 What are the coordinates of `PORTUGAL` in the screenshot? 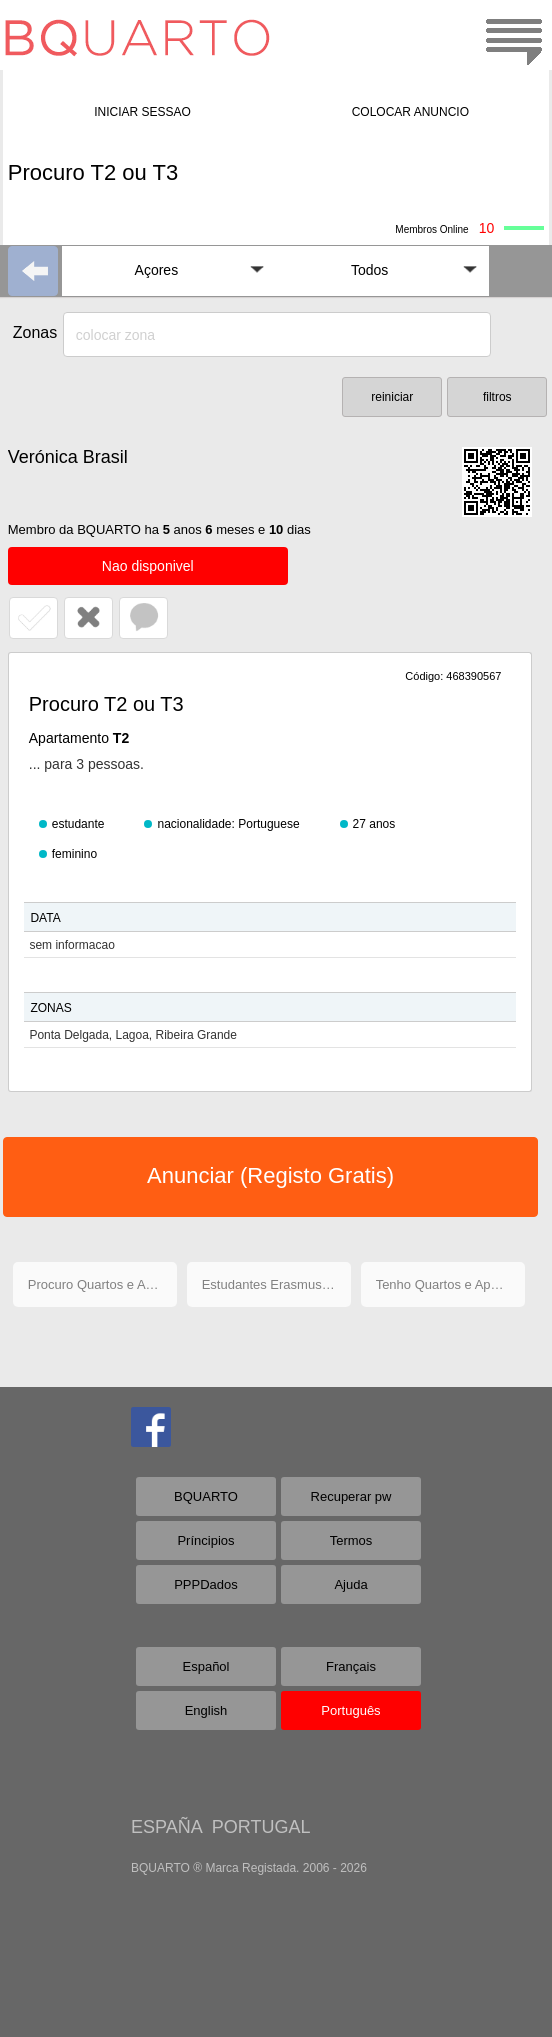 It's located at (261, 1827).